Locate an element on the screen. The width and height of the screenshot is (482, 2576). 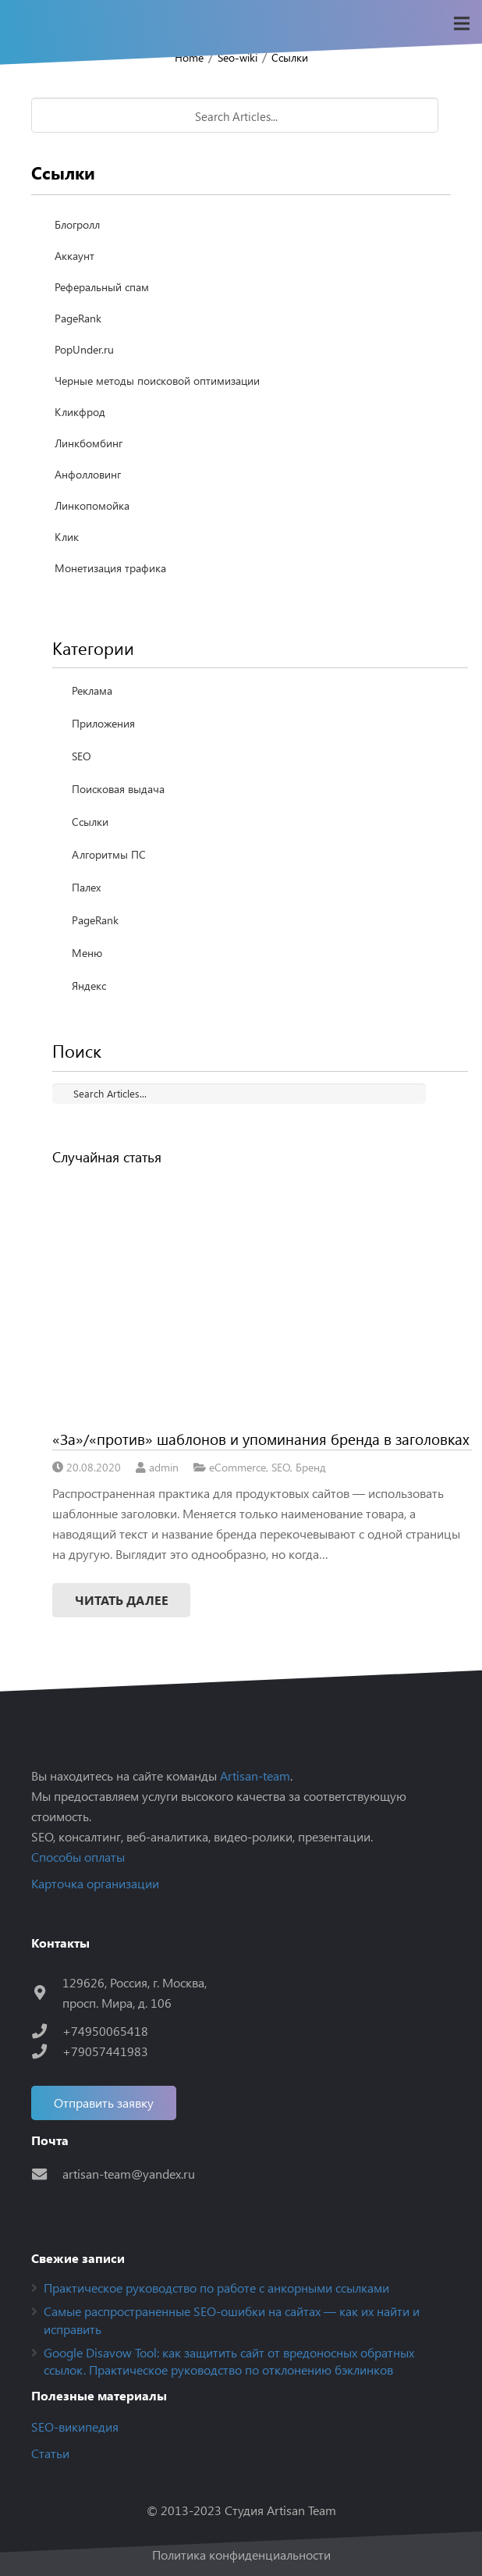
Реклама is located at coordinates (92, 690).